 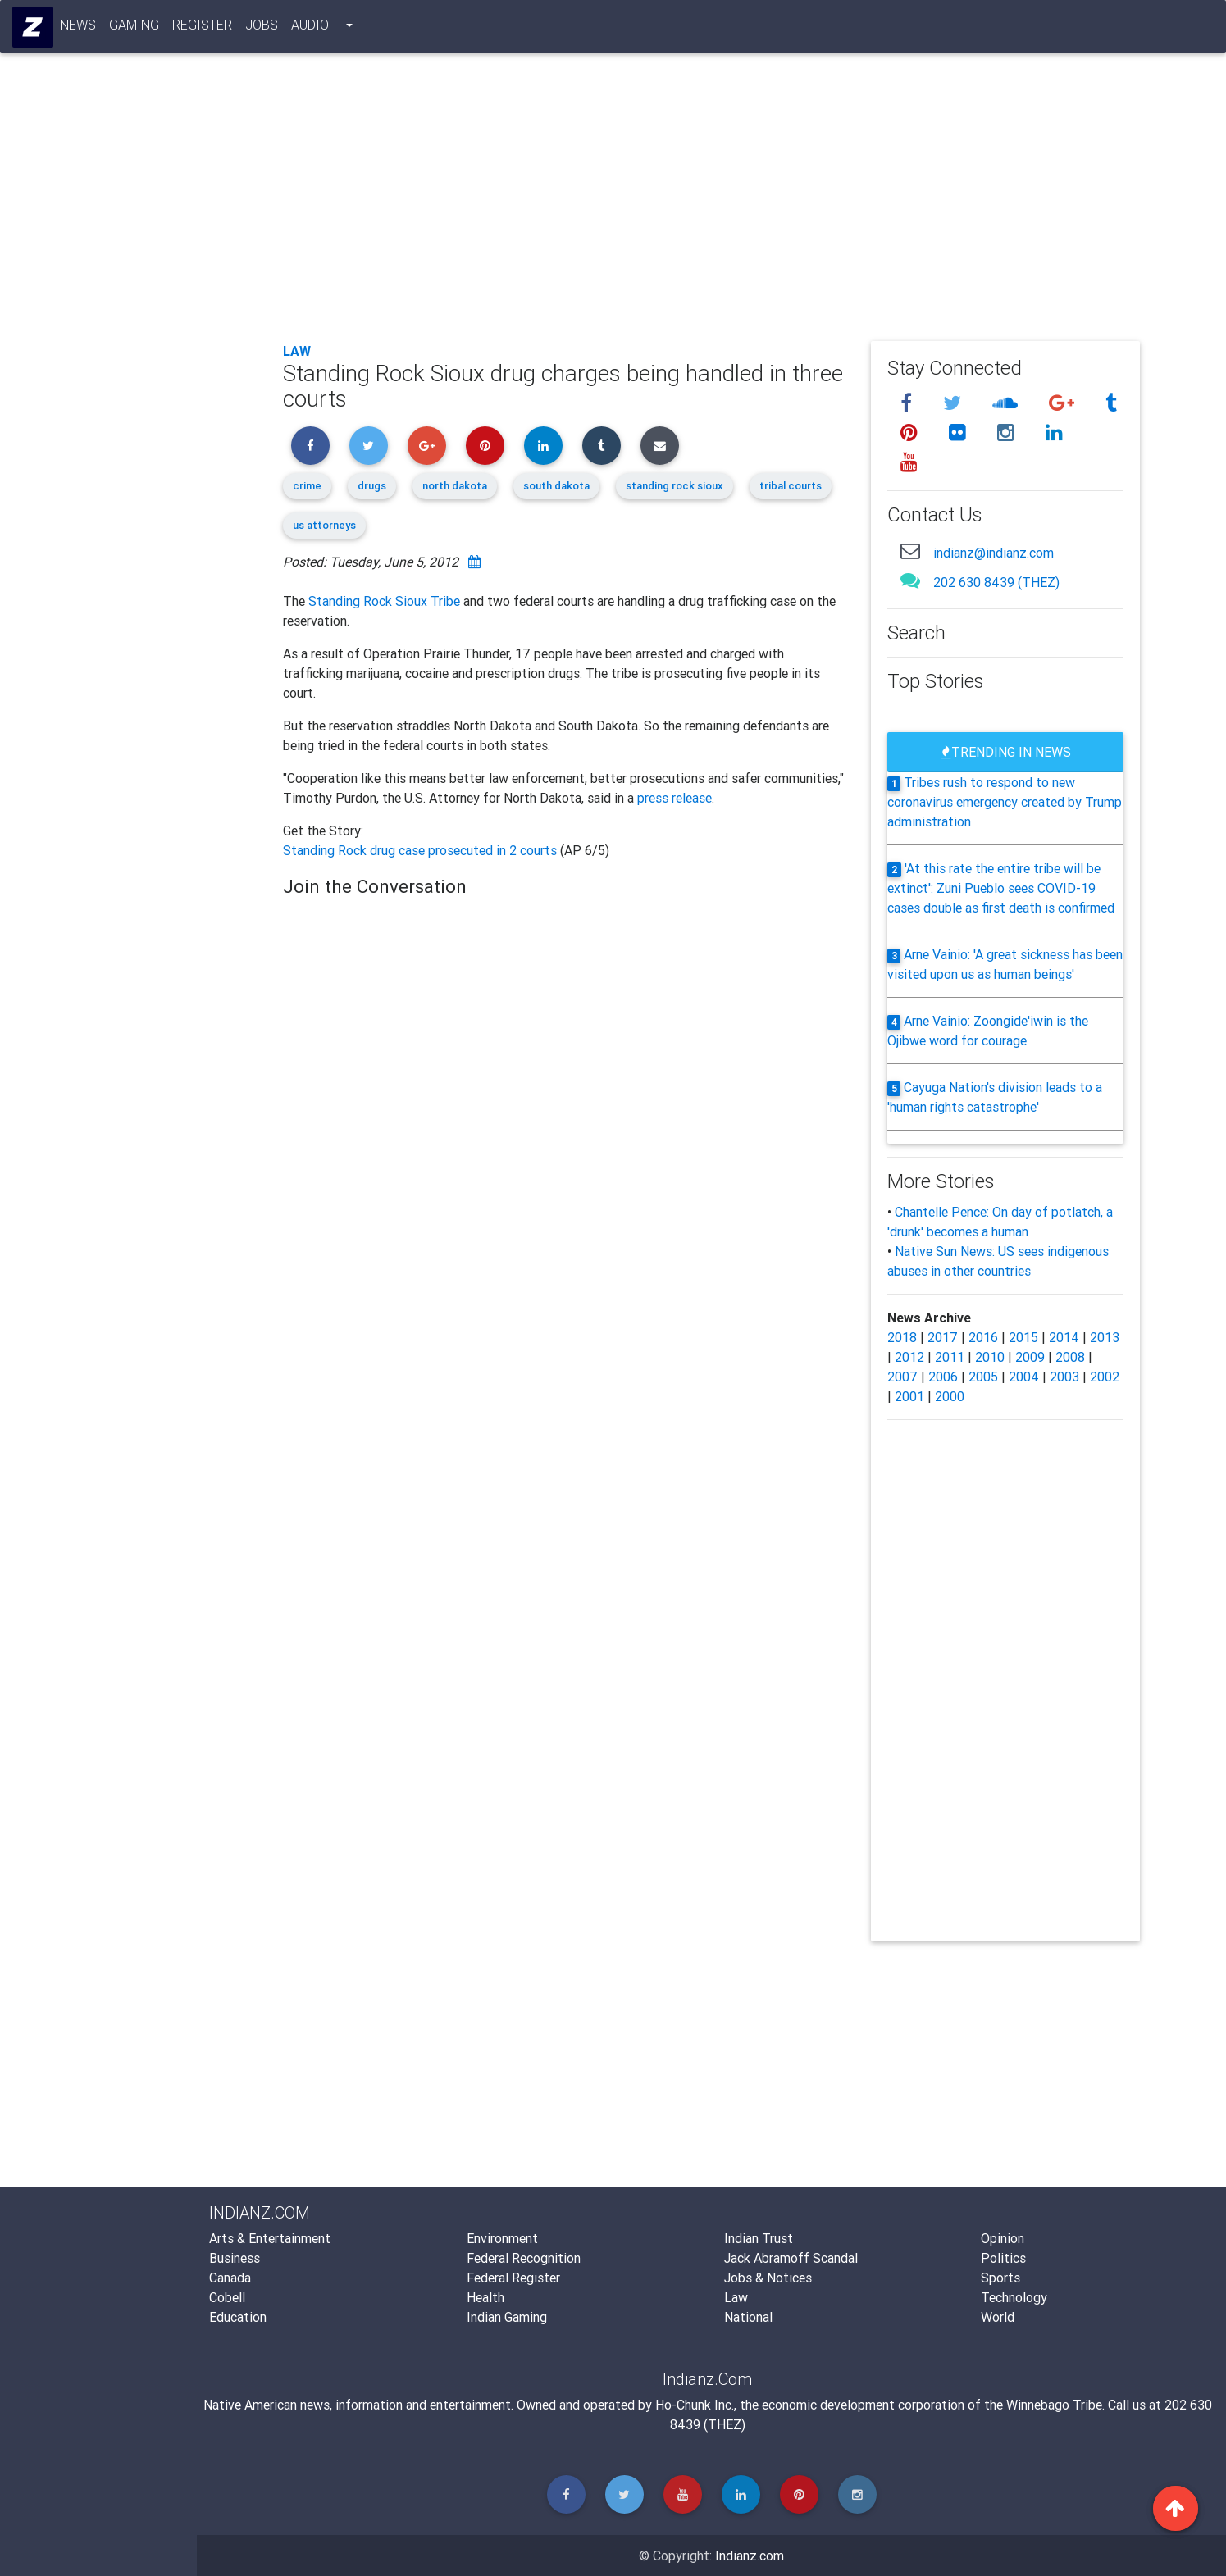 What do you see at coordinates (943, 1376) in the screenshot?
I see `2006` at bounding box center [943, 1376].